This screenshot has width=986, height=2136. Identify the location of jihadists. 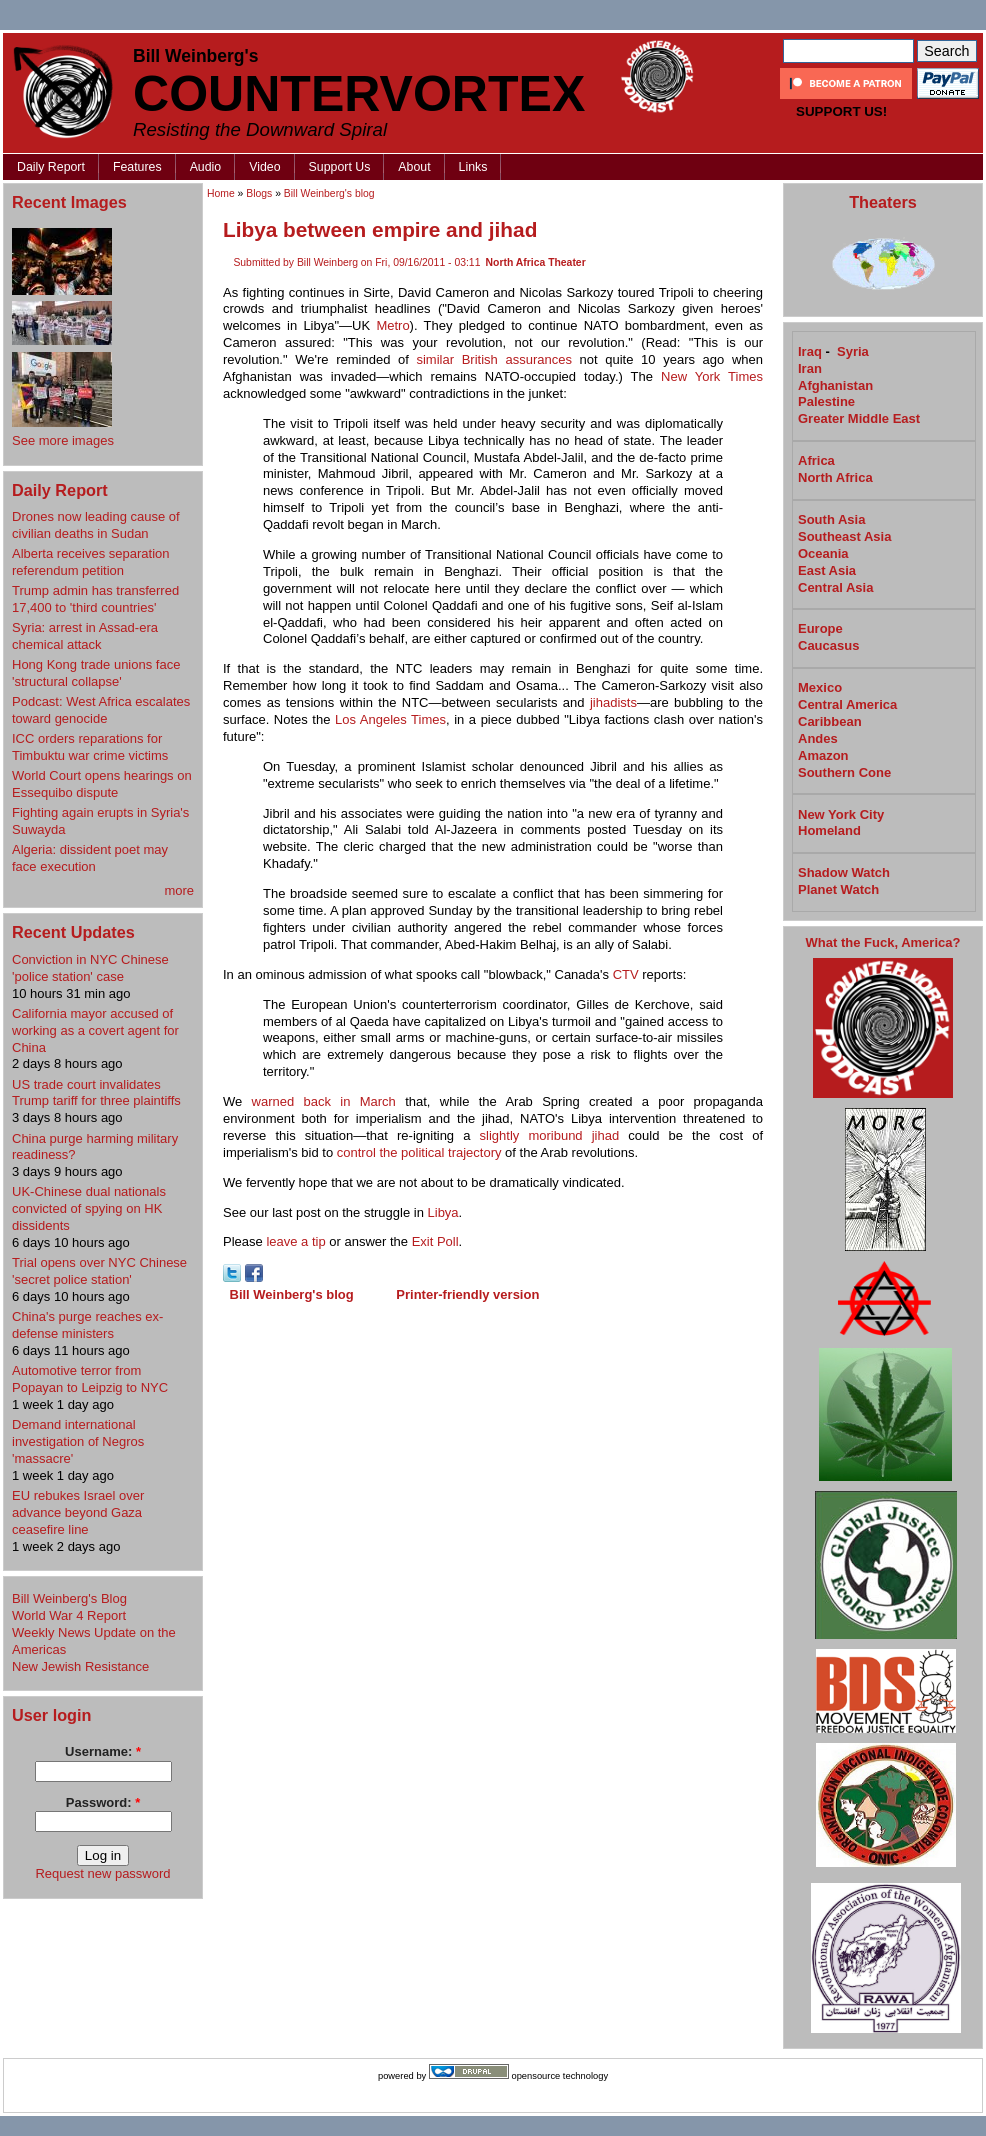
(613, 702).